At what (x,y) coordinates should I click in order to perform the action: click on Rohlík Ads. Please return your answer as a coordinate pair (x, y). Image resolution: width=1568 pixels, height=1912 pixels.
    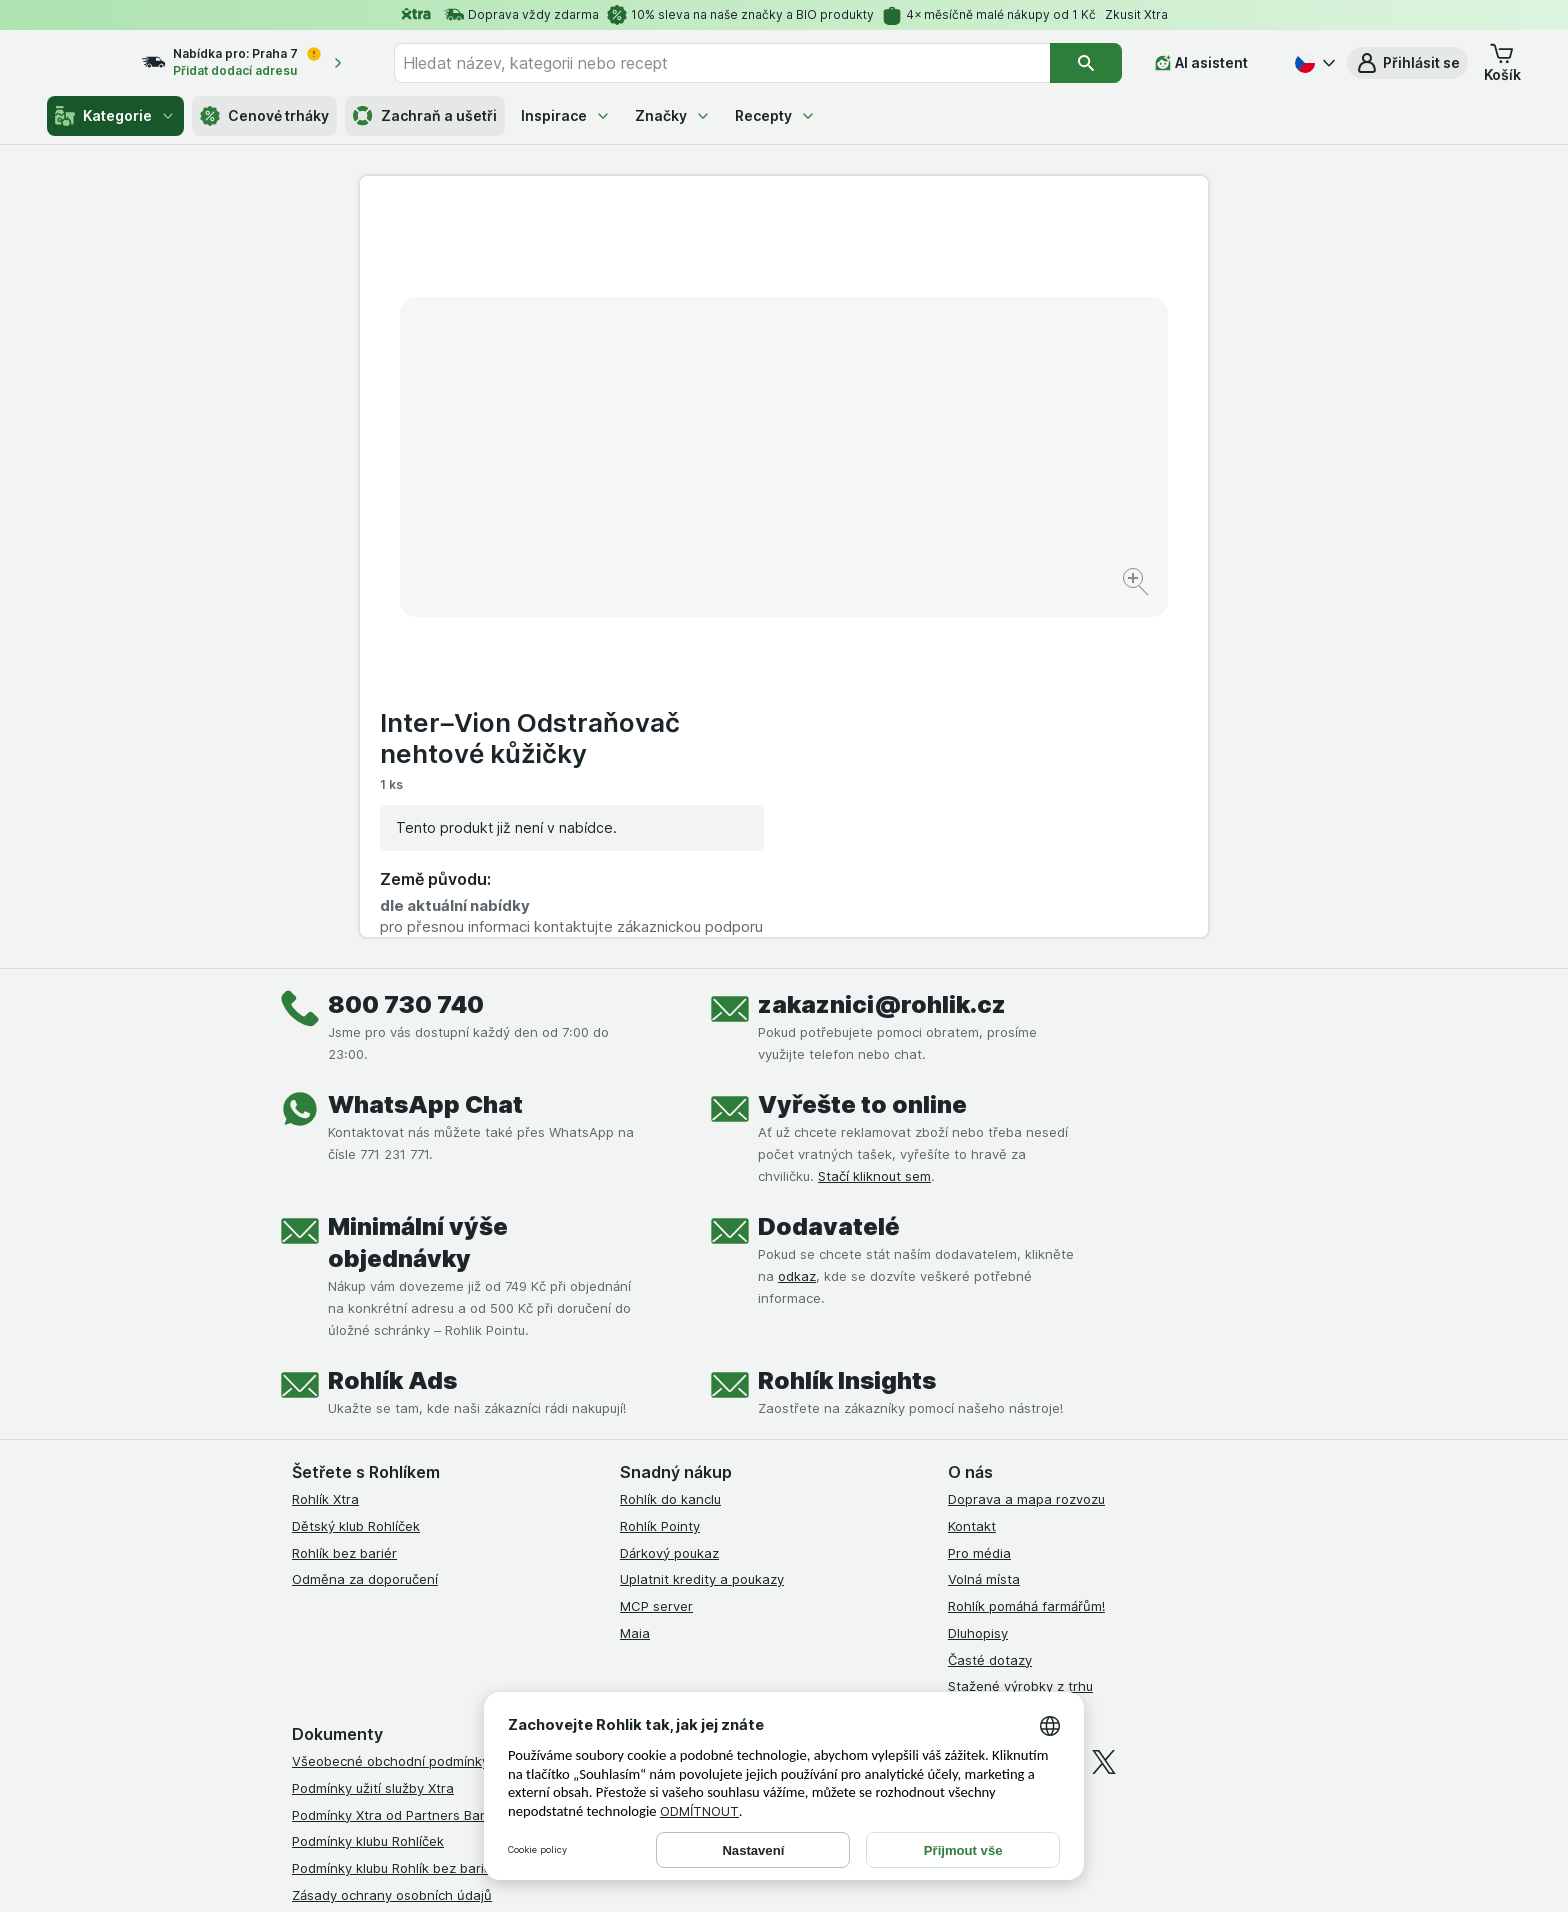
    Looking at the image, I should click on (392, 1036).